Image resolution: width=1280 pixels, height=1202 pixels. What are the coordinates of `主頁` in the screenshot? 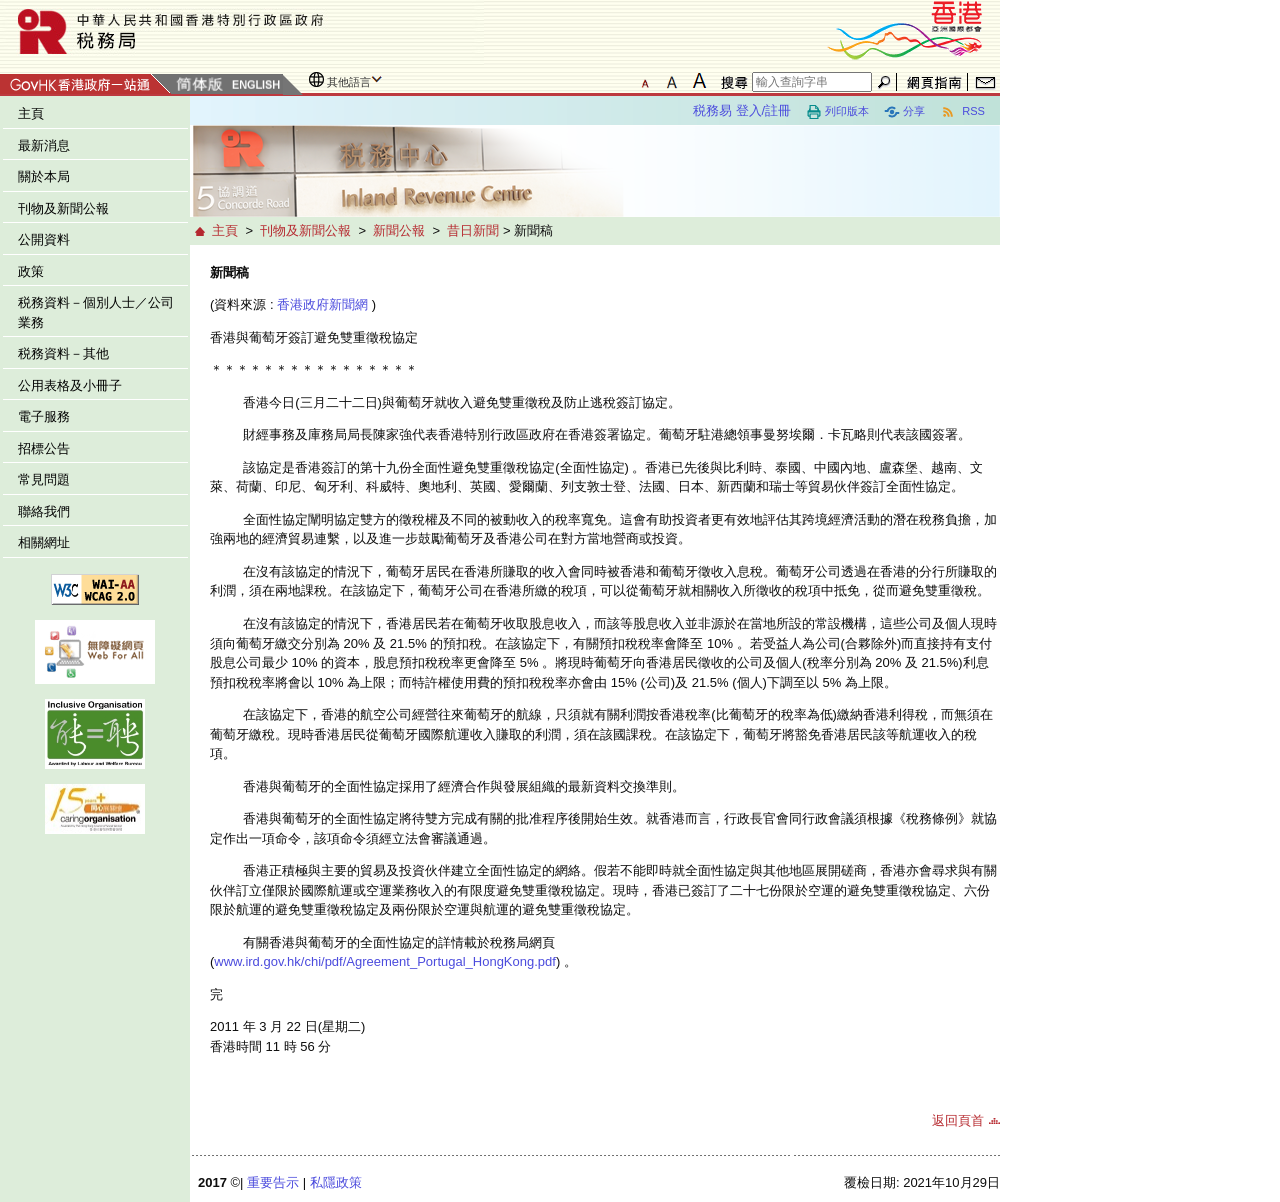 It's located at (31, 113).